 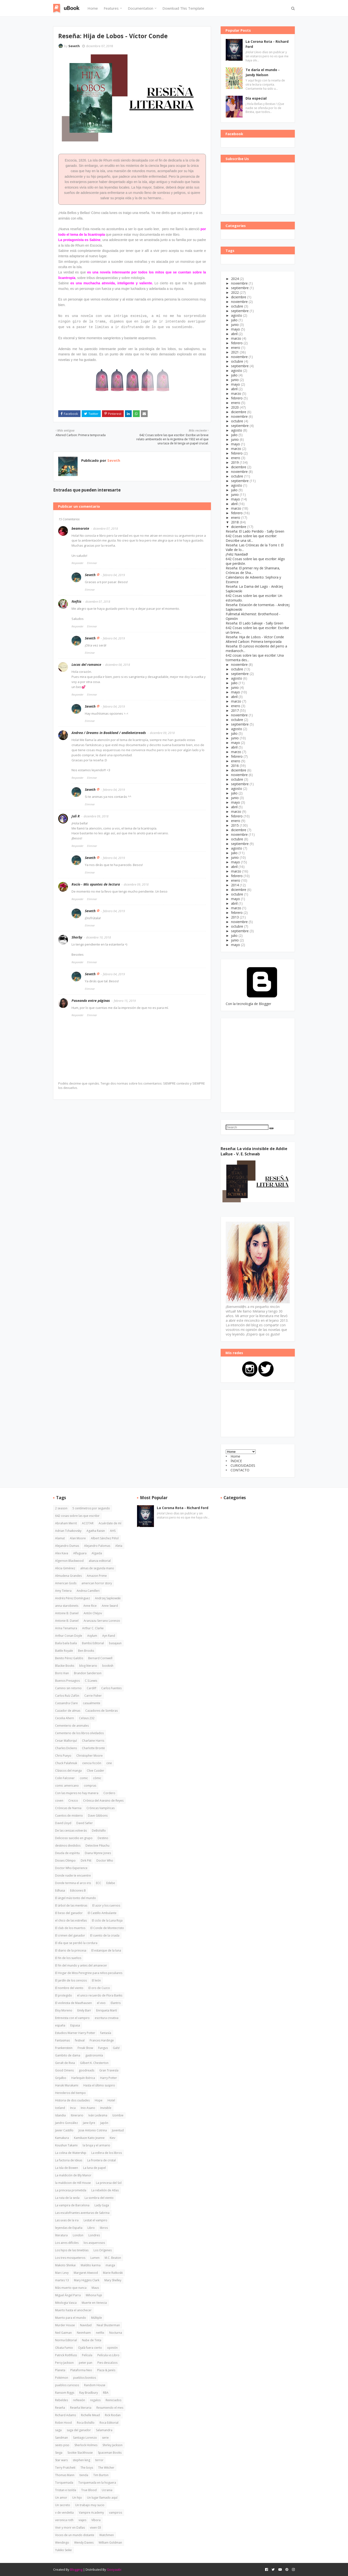 What do you see at coordinates (234, 320) in the screenshot?
I see `julio` at bounding box center [234, 320].